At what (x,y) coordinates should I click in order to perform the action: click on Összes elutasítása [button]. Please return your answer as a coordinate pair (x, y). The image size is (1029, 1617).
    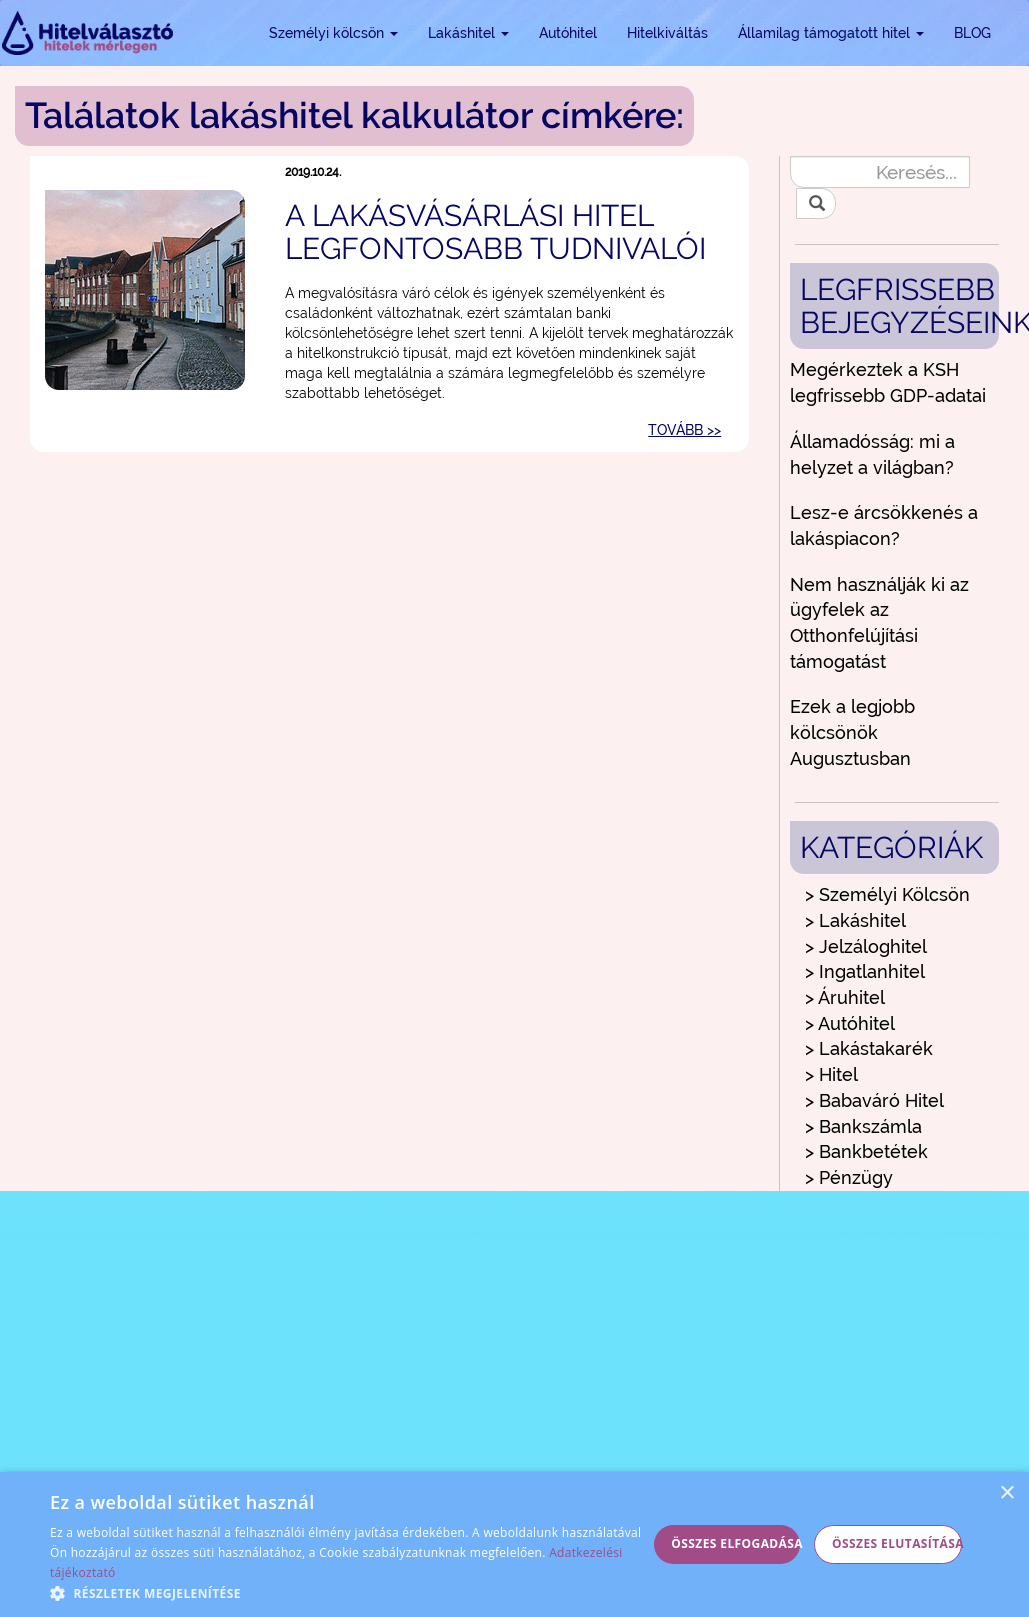
    Looking at the image, I should click on (897, 1543).